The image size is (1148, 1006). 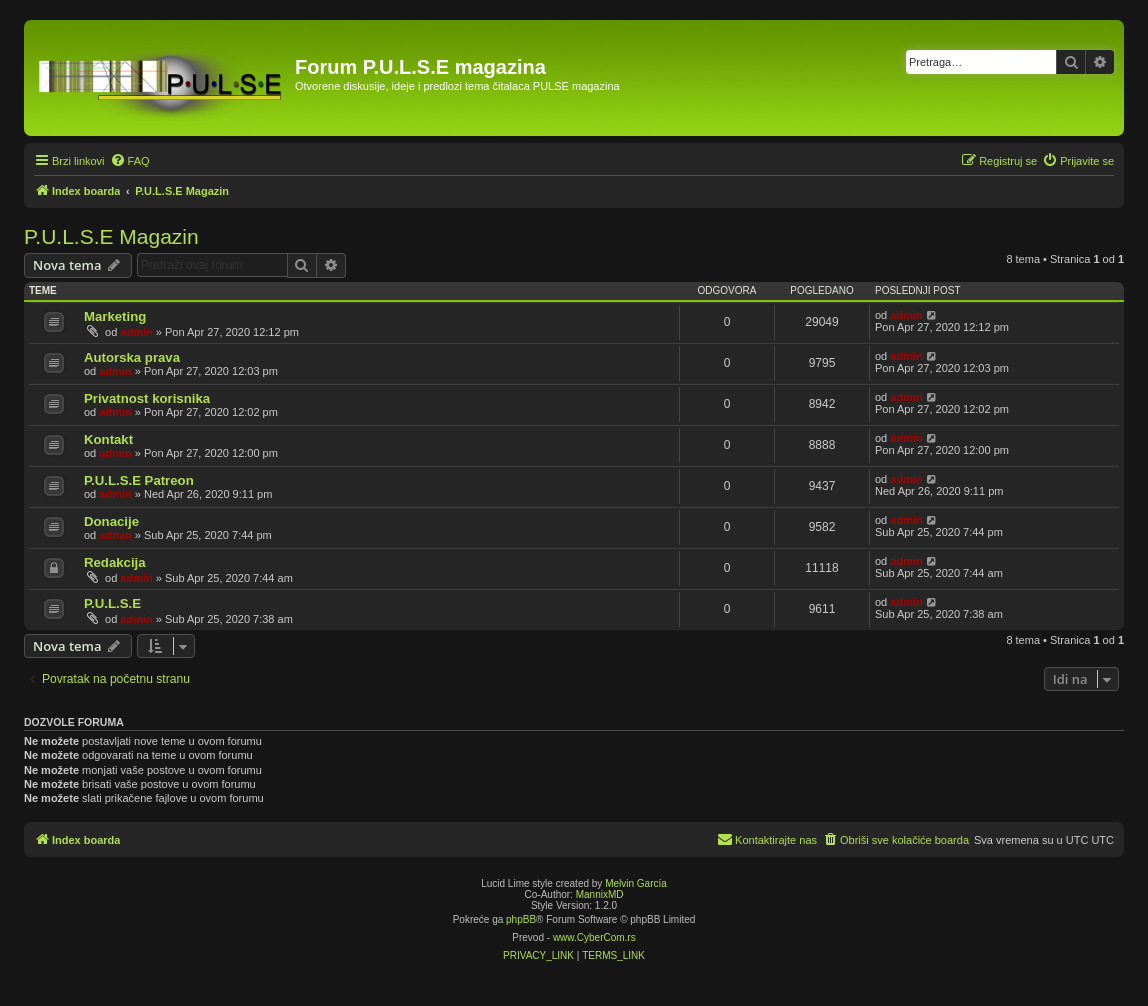 I want to click on MannixMD, so click(x=600, y=894).